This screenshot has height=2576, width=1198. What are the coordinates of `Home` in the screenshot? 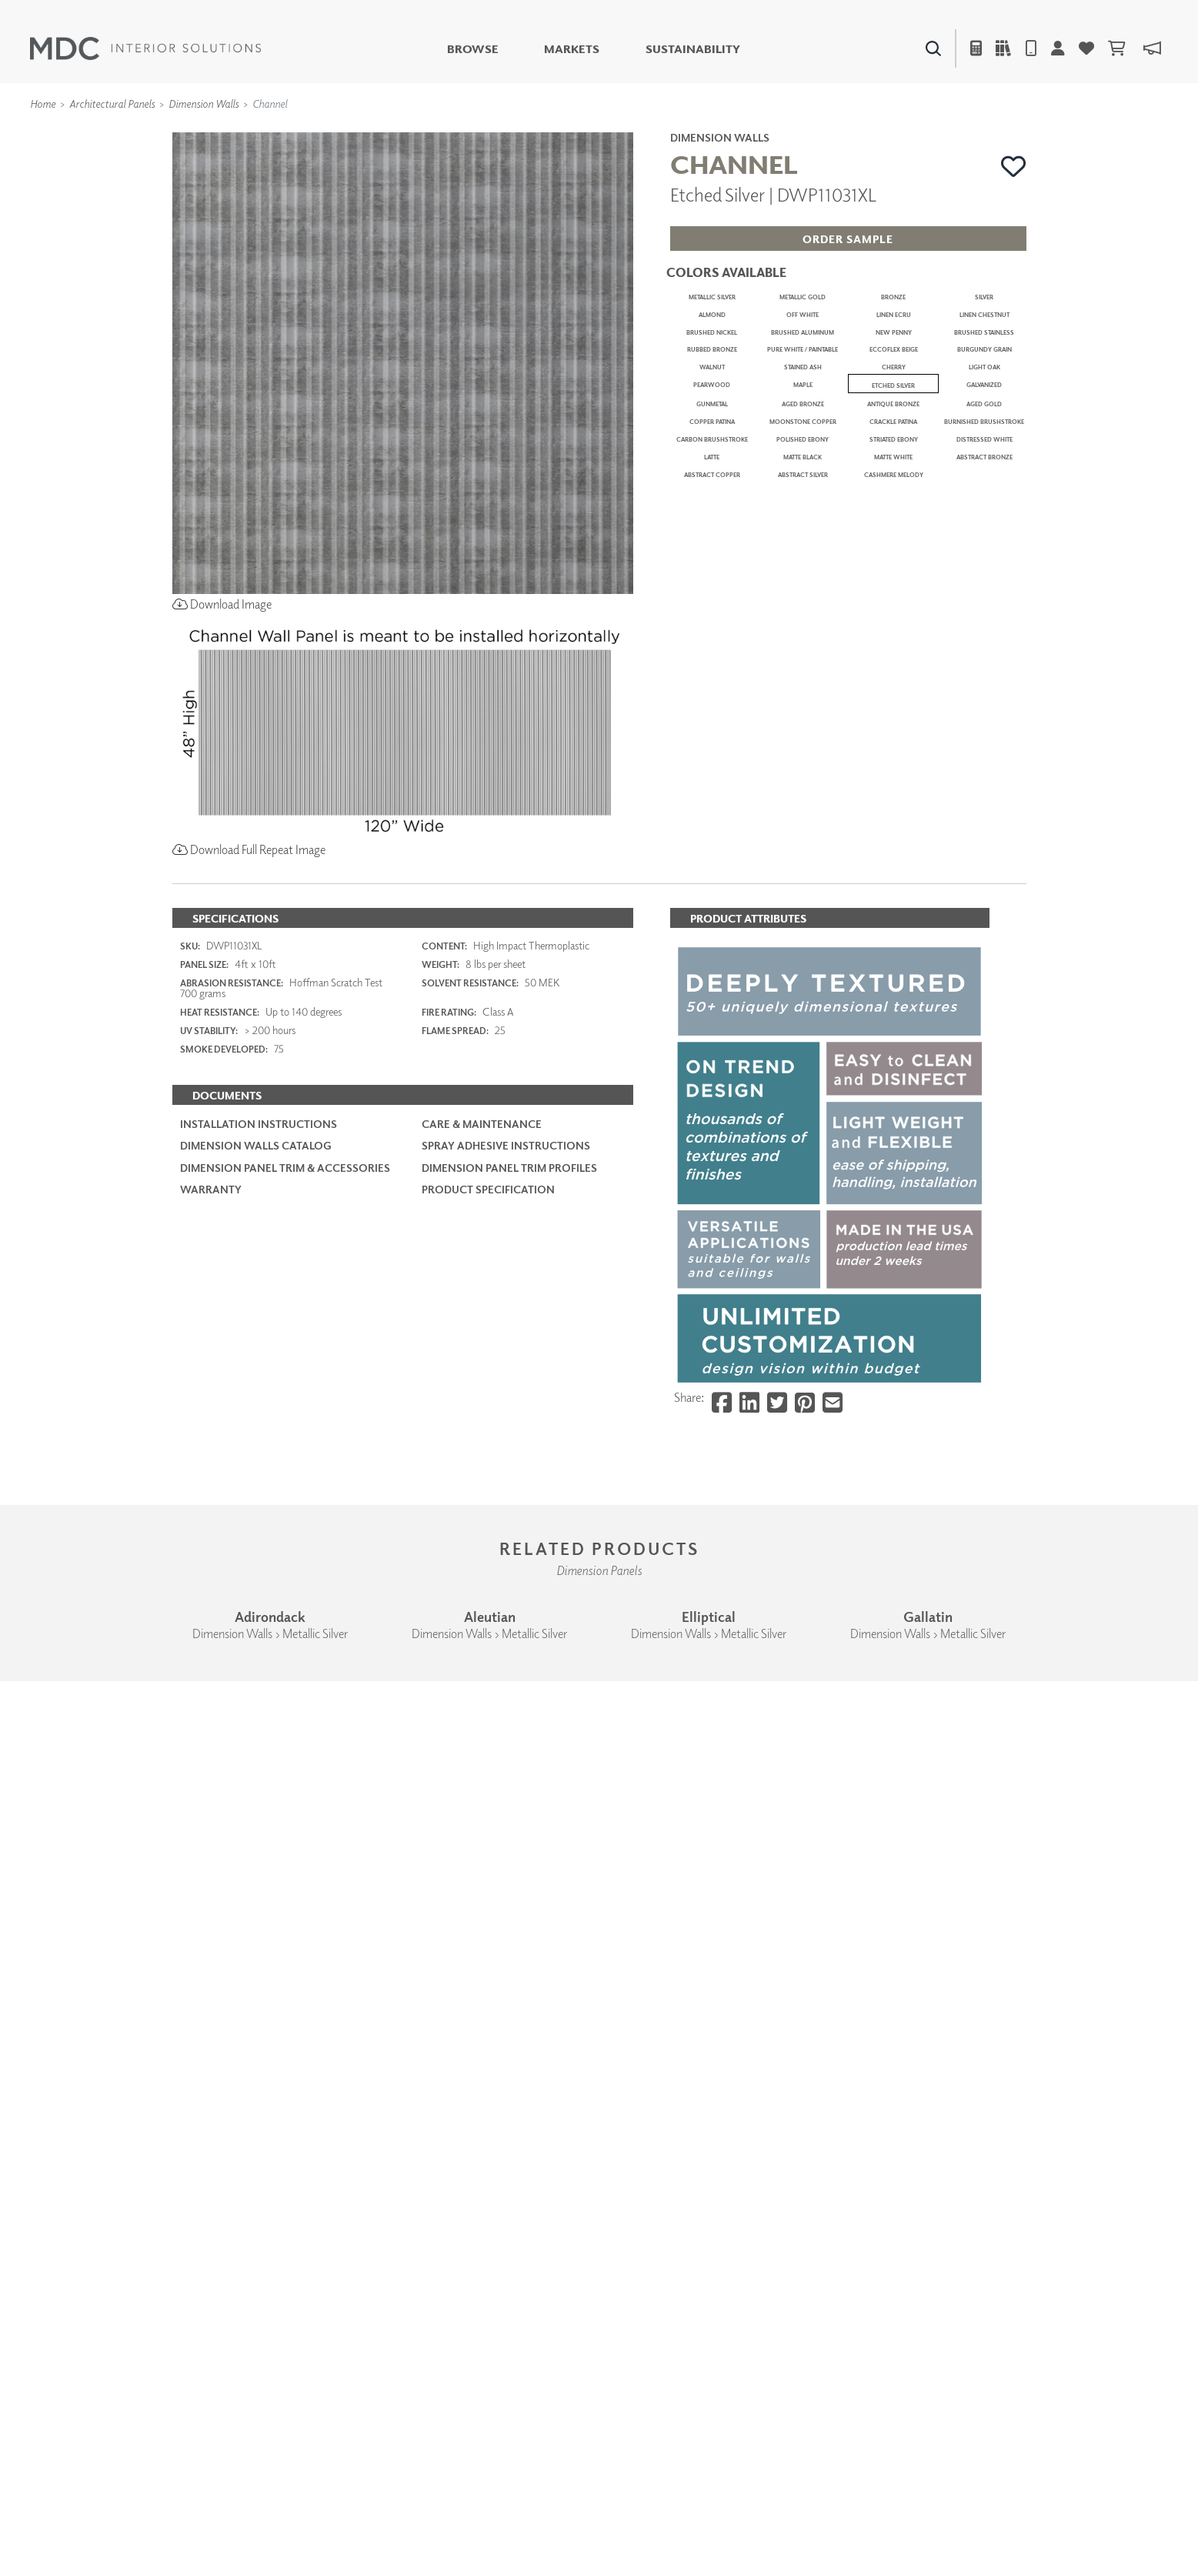 It's located at (42, 103).